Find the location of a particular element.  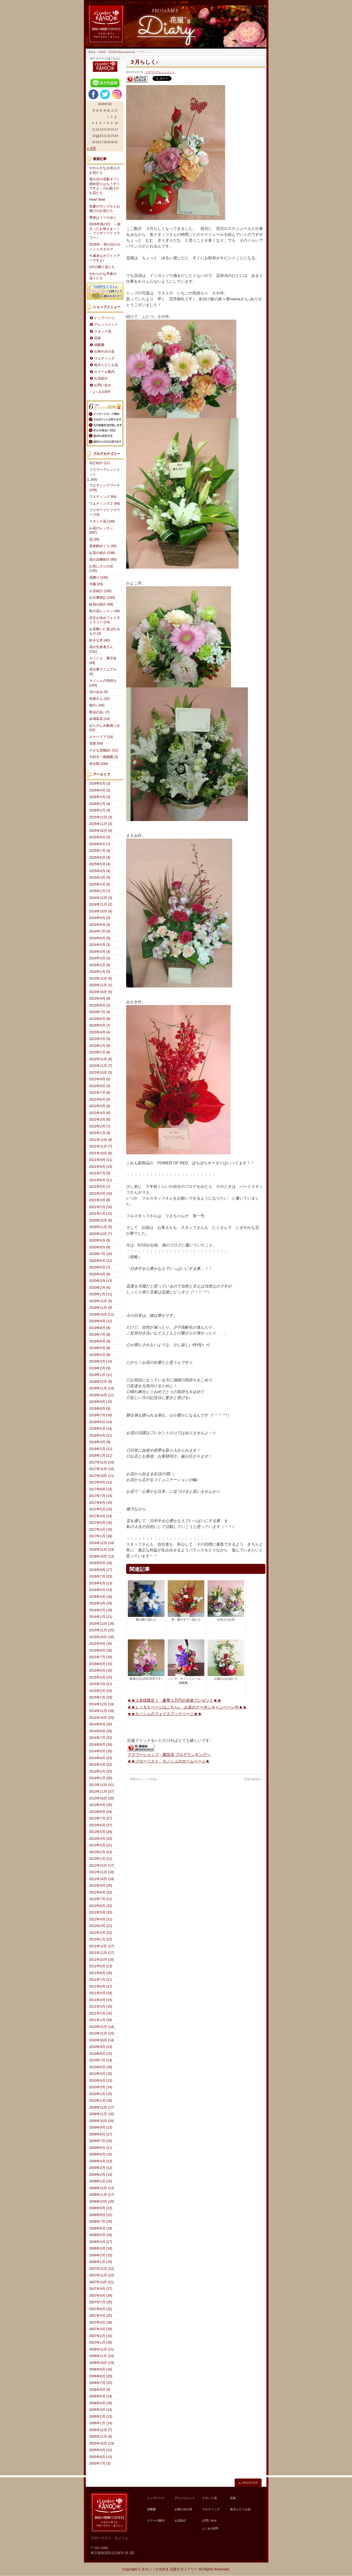

2011年9月 (13) is located at coordinates (100, 1966).